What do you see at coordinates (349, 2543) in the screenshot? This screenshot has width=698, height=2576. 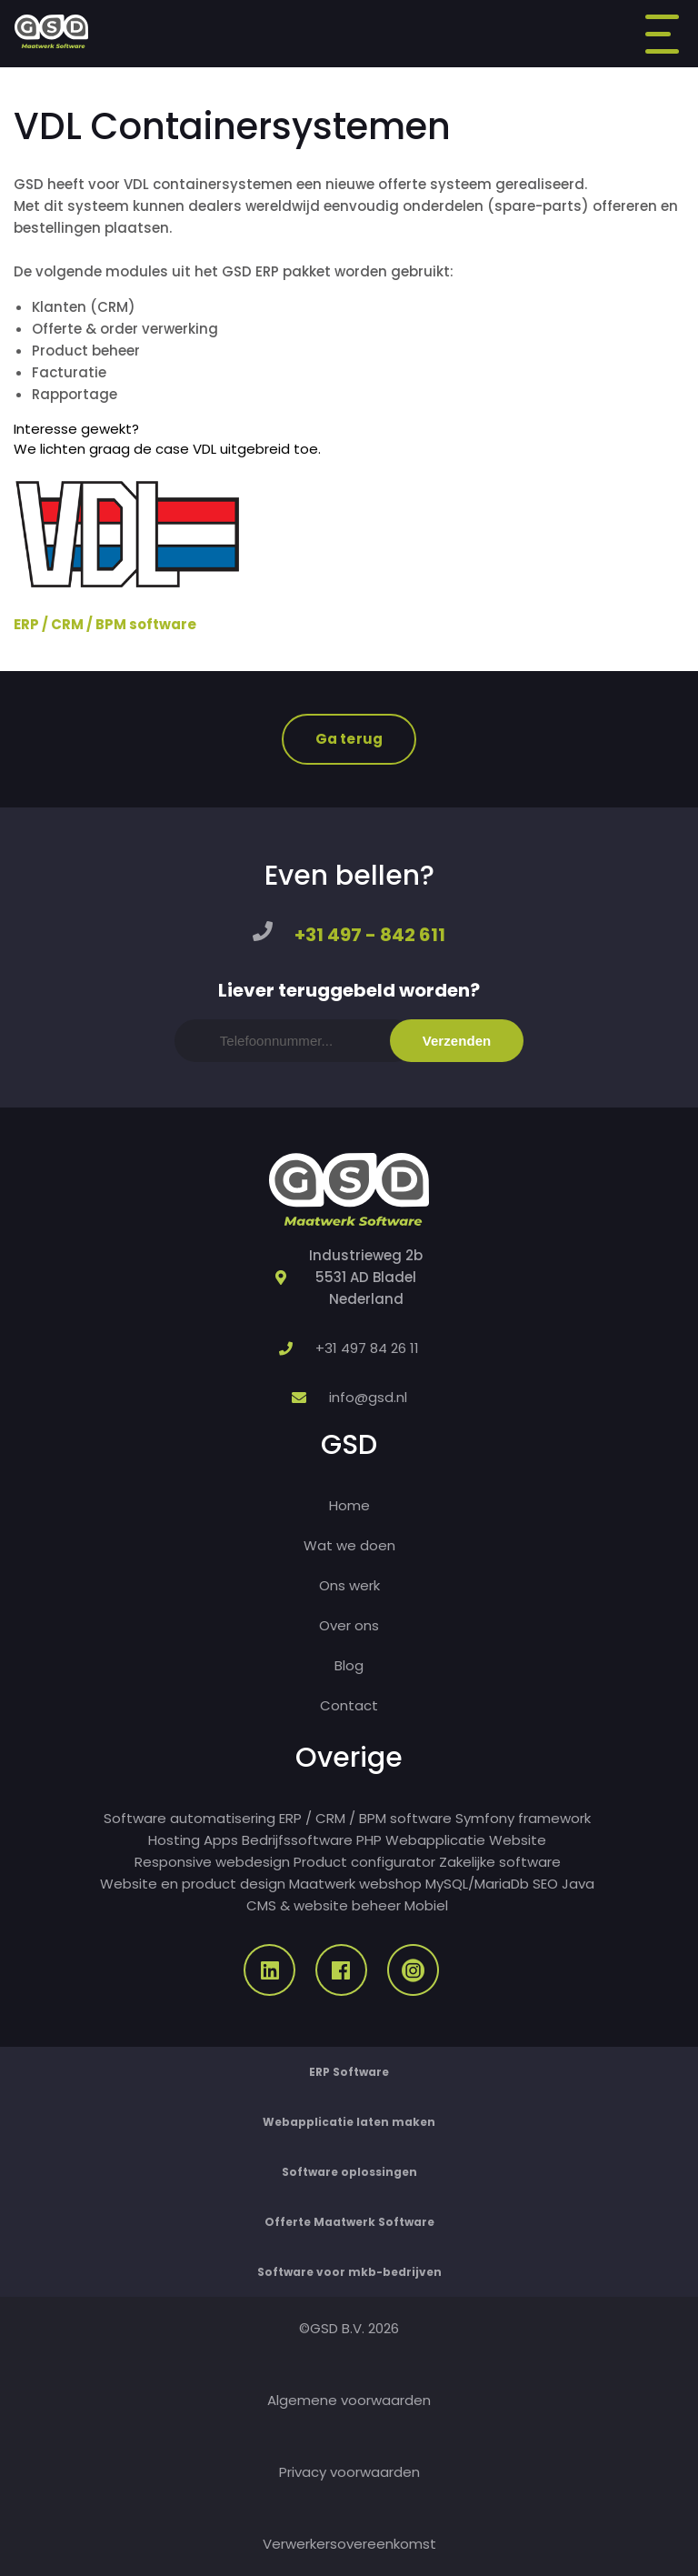 I see `Verwerkersovereenkomst` at bounding box center [349, 2543].